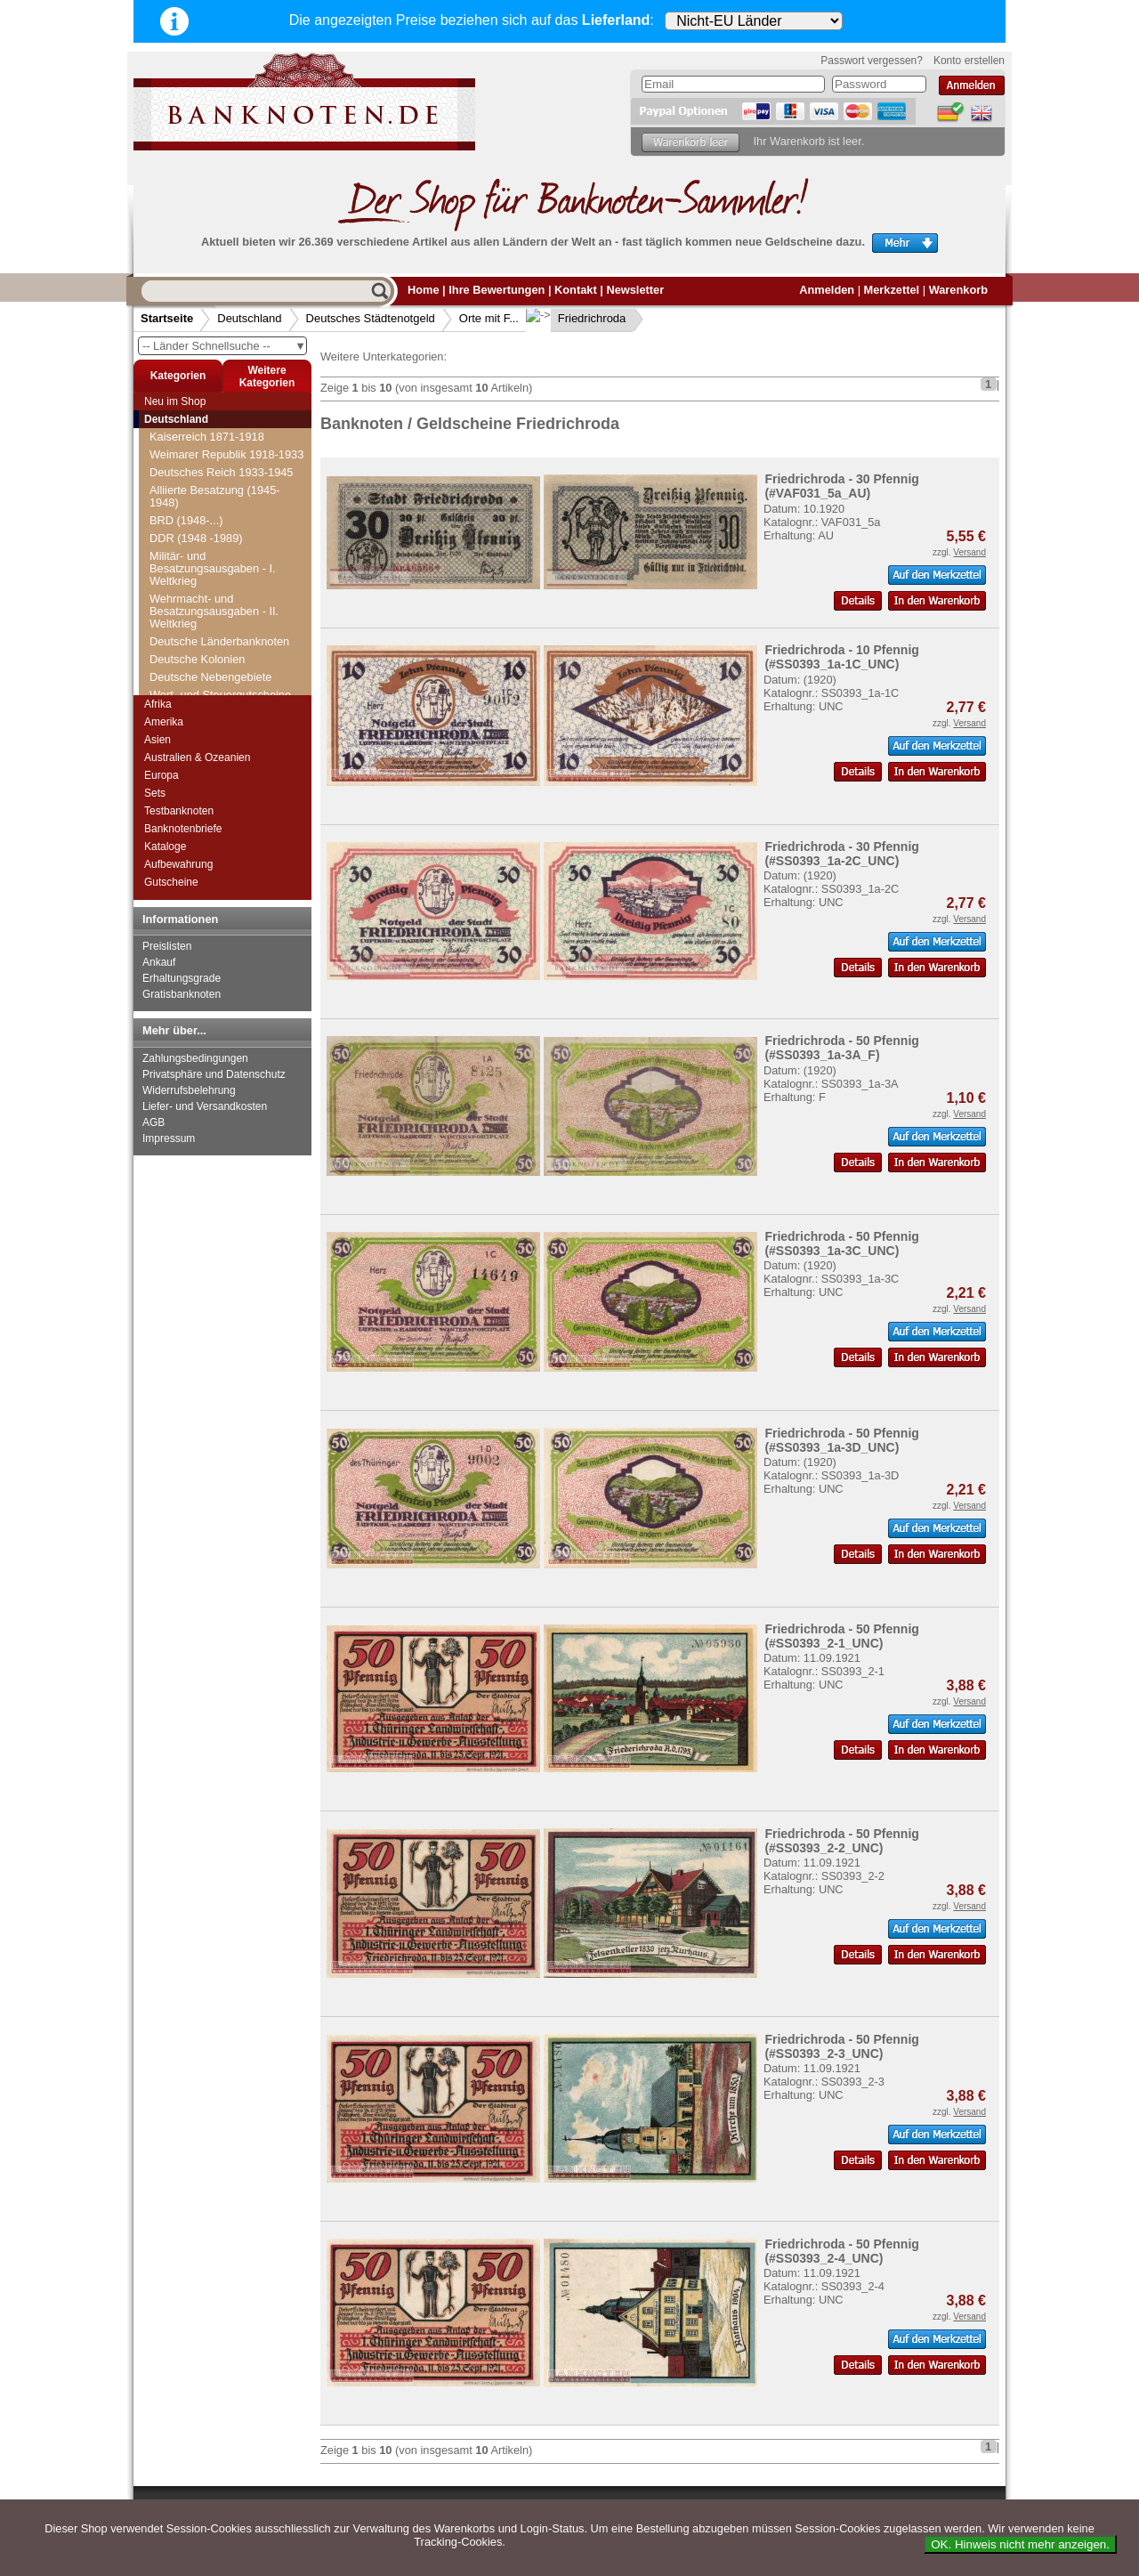 The height and width of the screenshot is (2576, 1139). I want to click on Freudenstadt, so click(193, 552).